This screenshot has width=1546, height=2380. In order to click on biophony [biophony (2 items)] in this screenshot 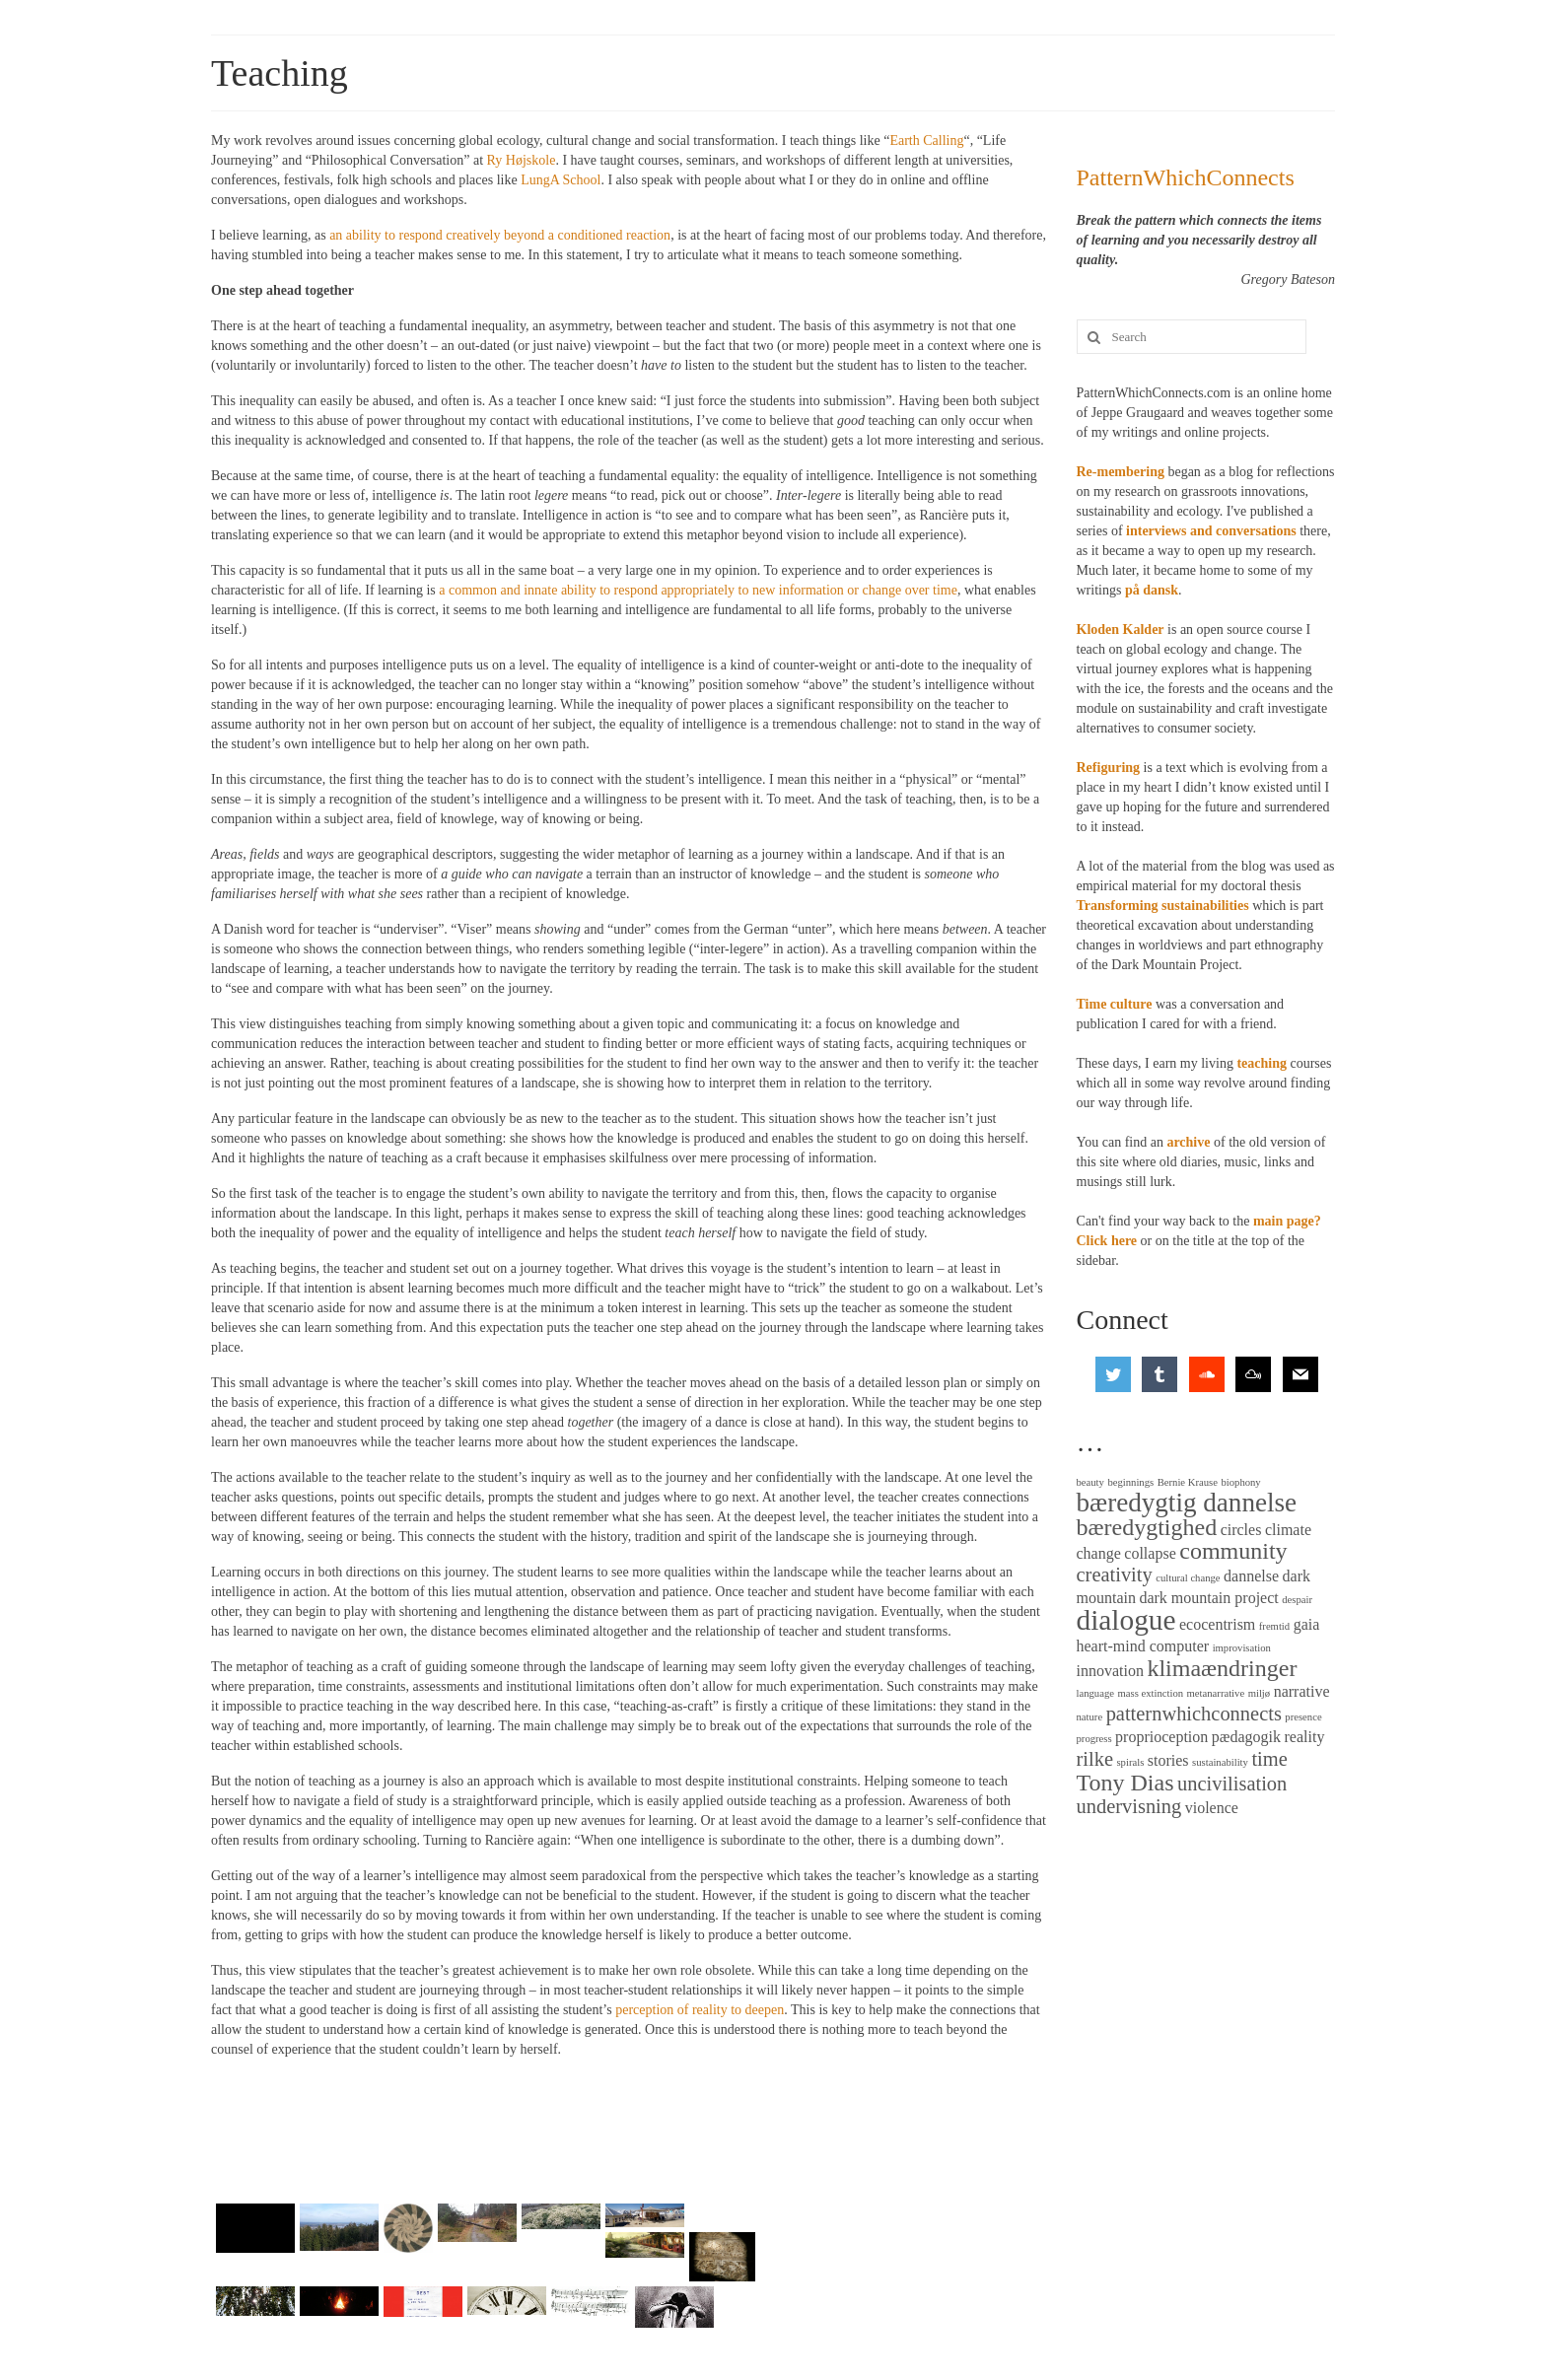, I will do `click(1240, 1482)`.